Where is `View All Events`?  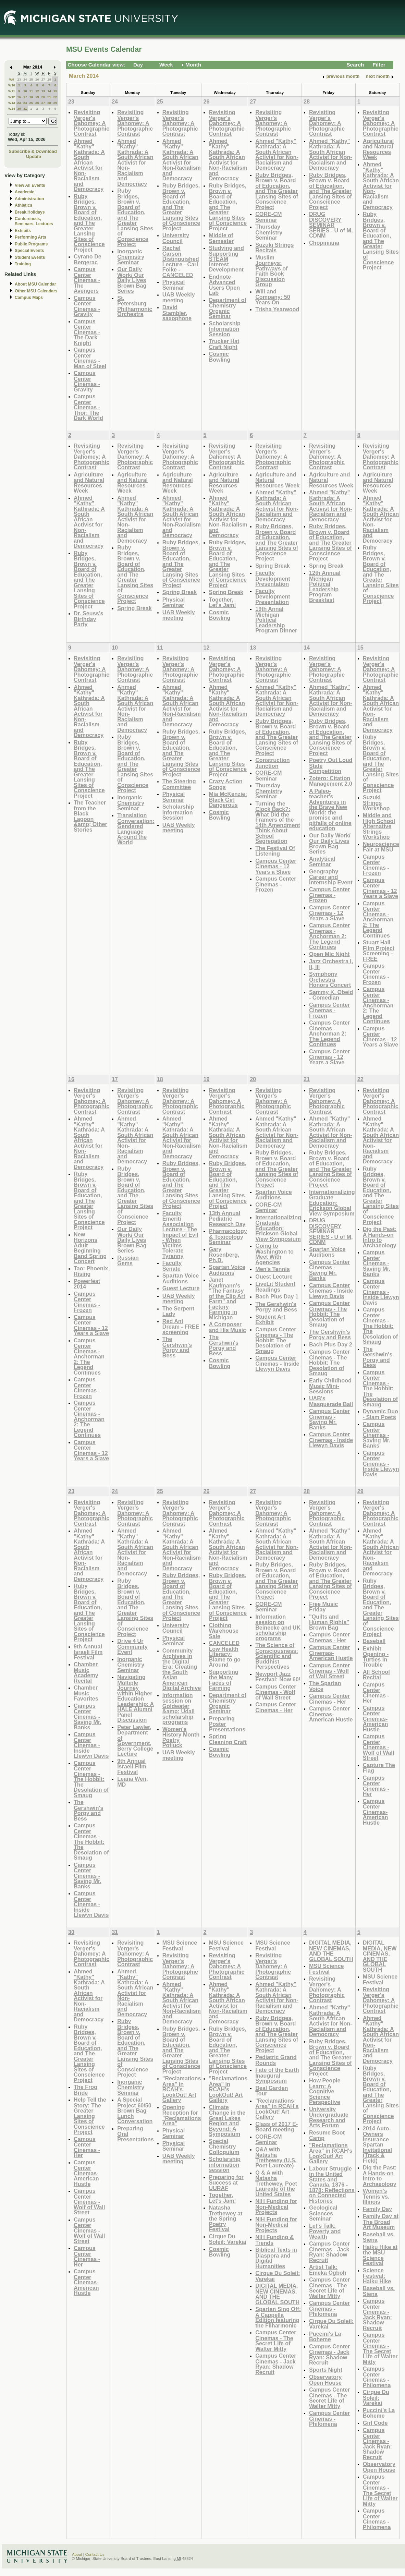
View All Events is located at coordinates (30, 185).